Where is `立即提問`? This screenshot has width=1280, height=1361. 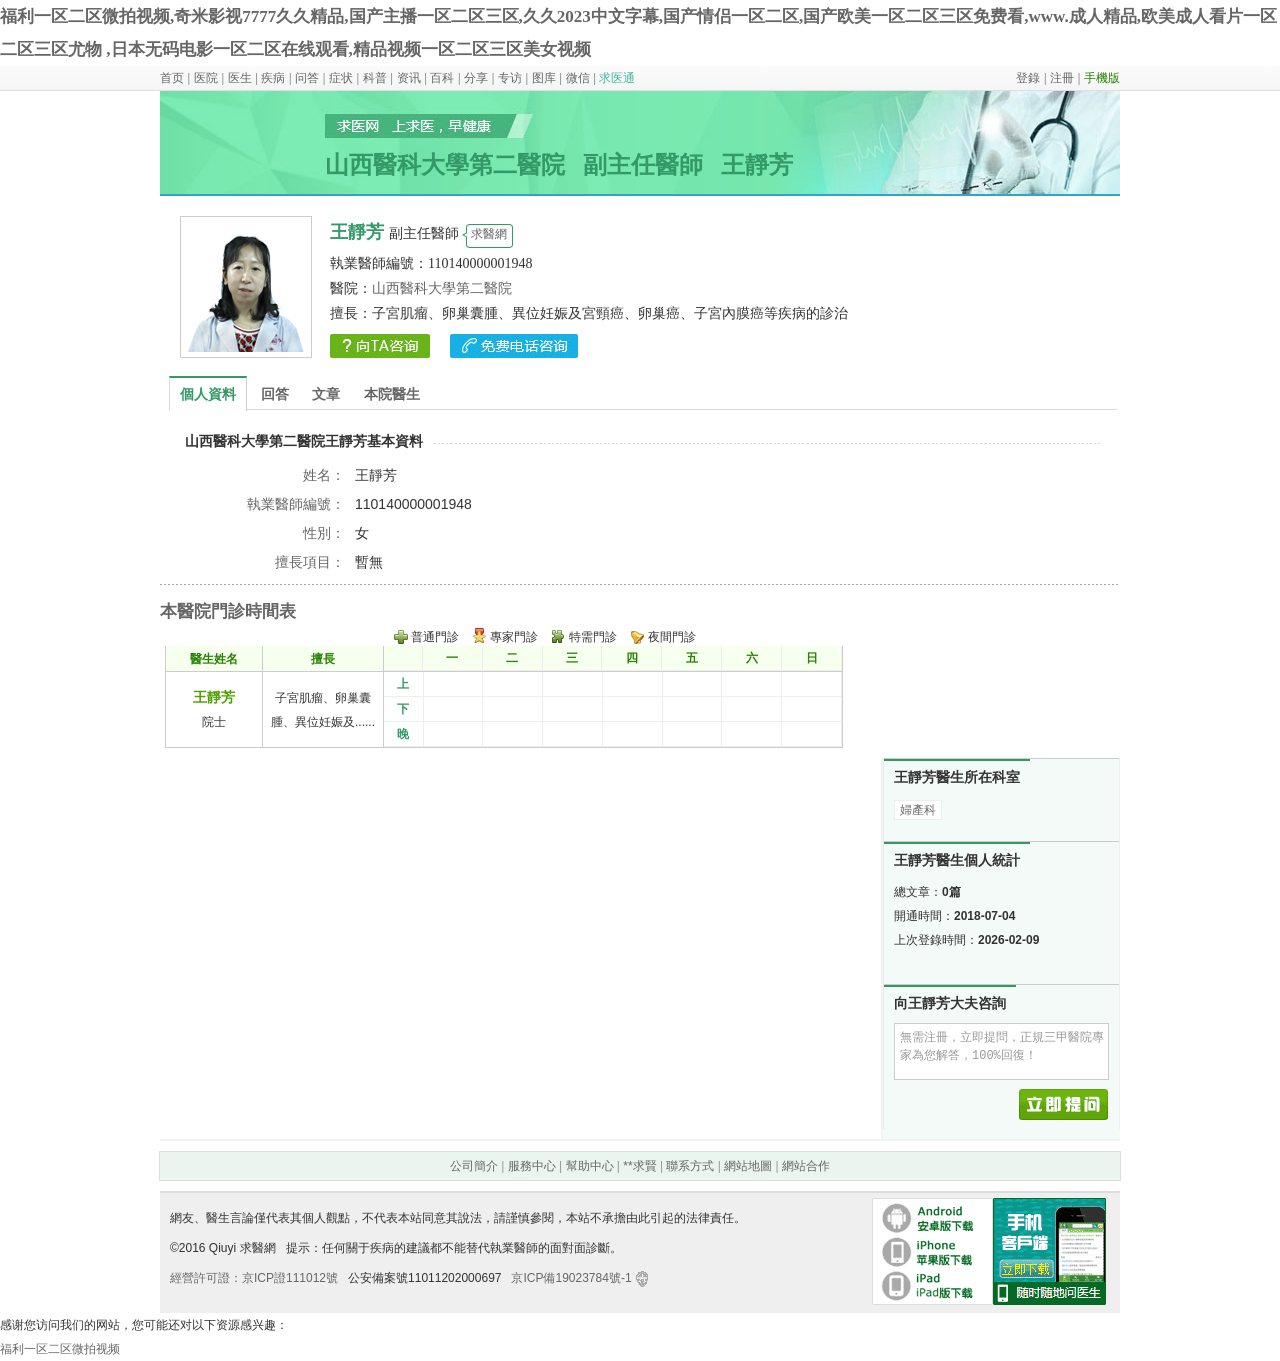 立即提問 is located at coordinates (1069, 1105).